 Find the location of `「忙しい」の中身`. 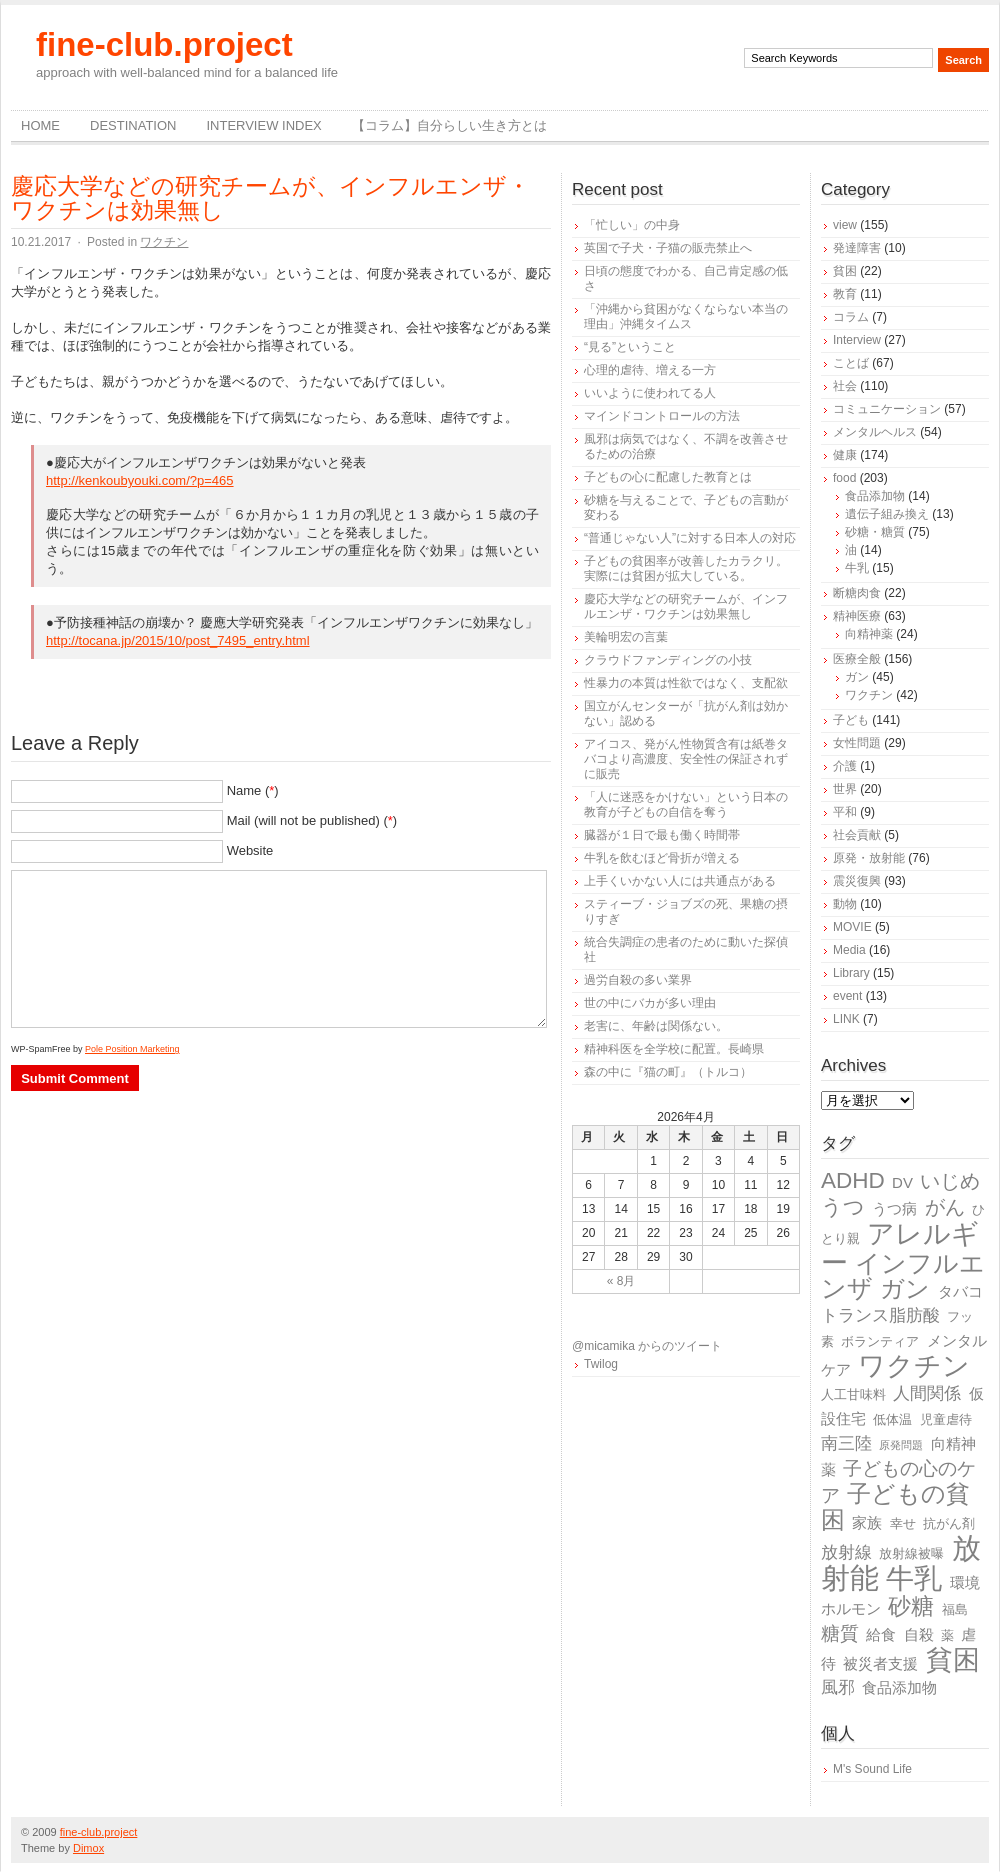

「忙しい」の中身 is located at coordinates (632, 225).